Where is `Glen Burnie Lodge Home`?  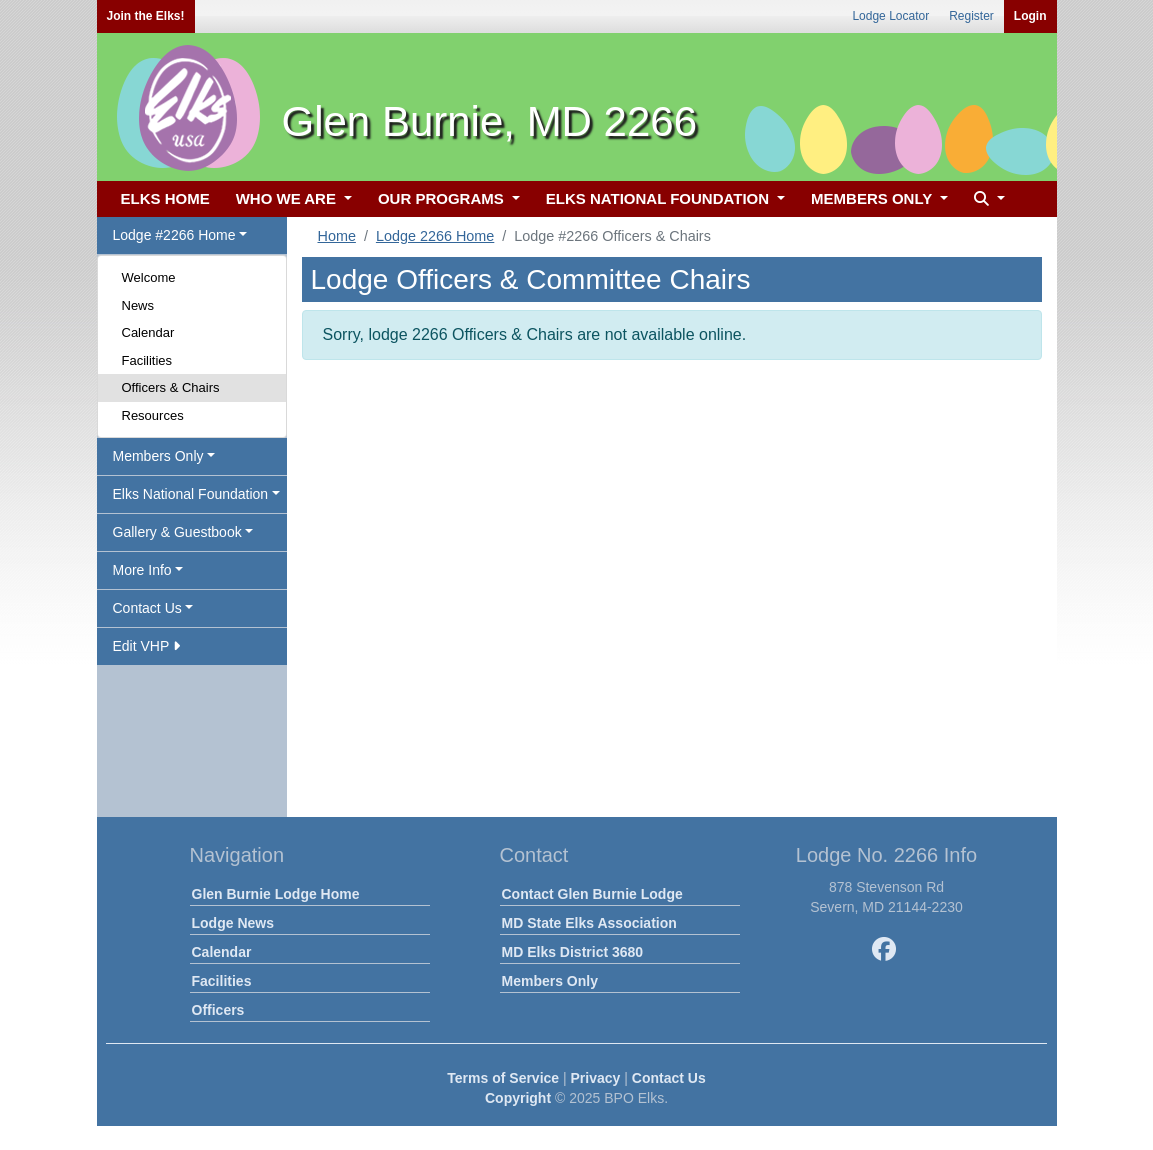
Glen Burnie Lodge Home is located at coordinates (276, 894).